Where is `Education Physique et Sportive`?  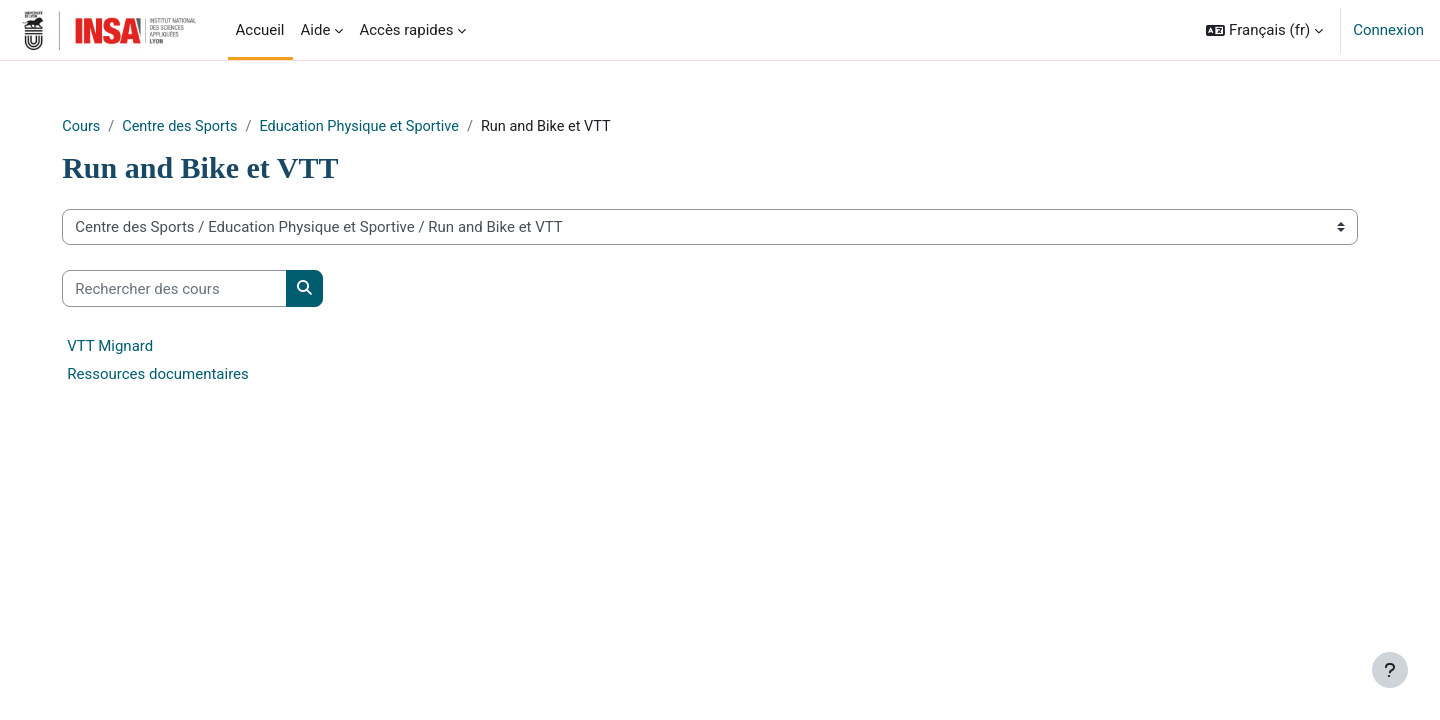 Education Physique et Sportive is located at coordinates (411, 127).